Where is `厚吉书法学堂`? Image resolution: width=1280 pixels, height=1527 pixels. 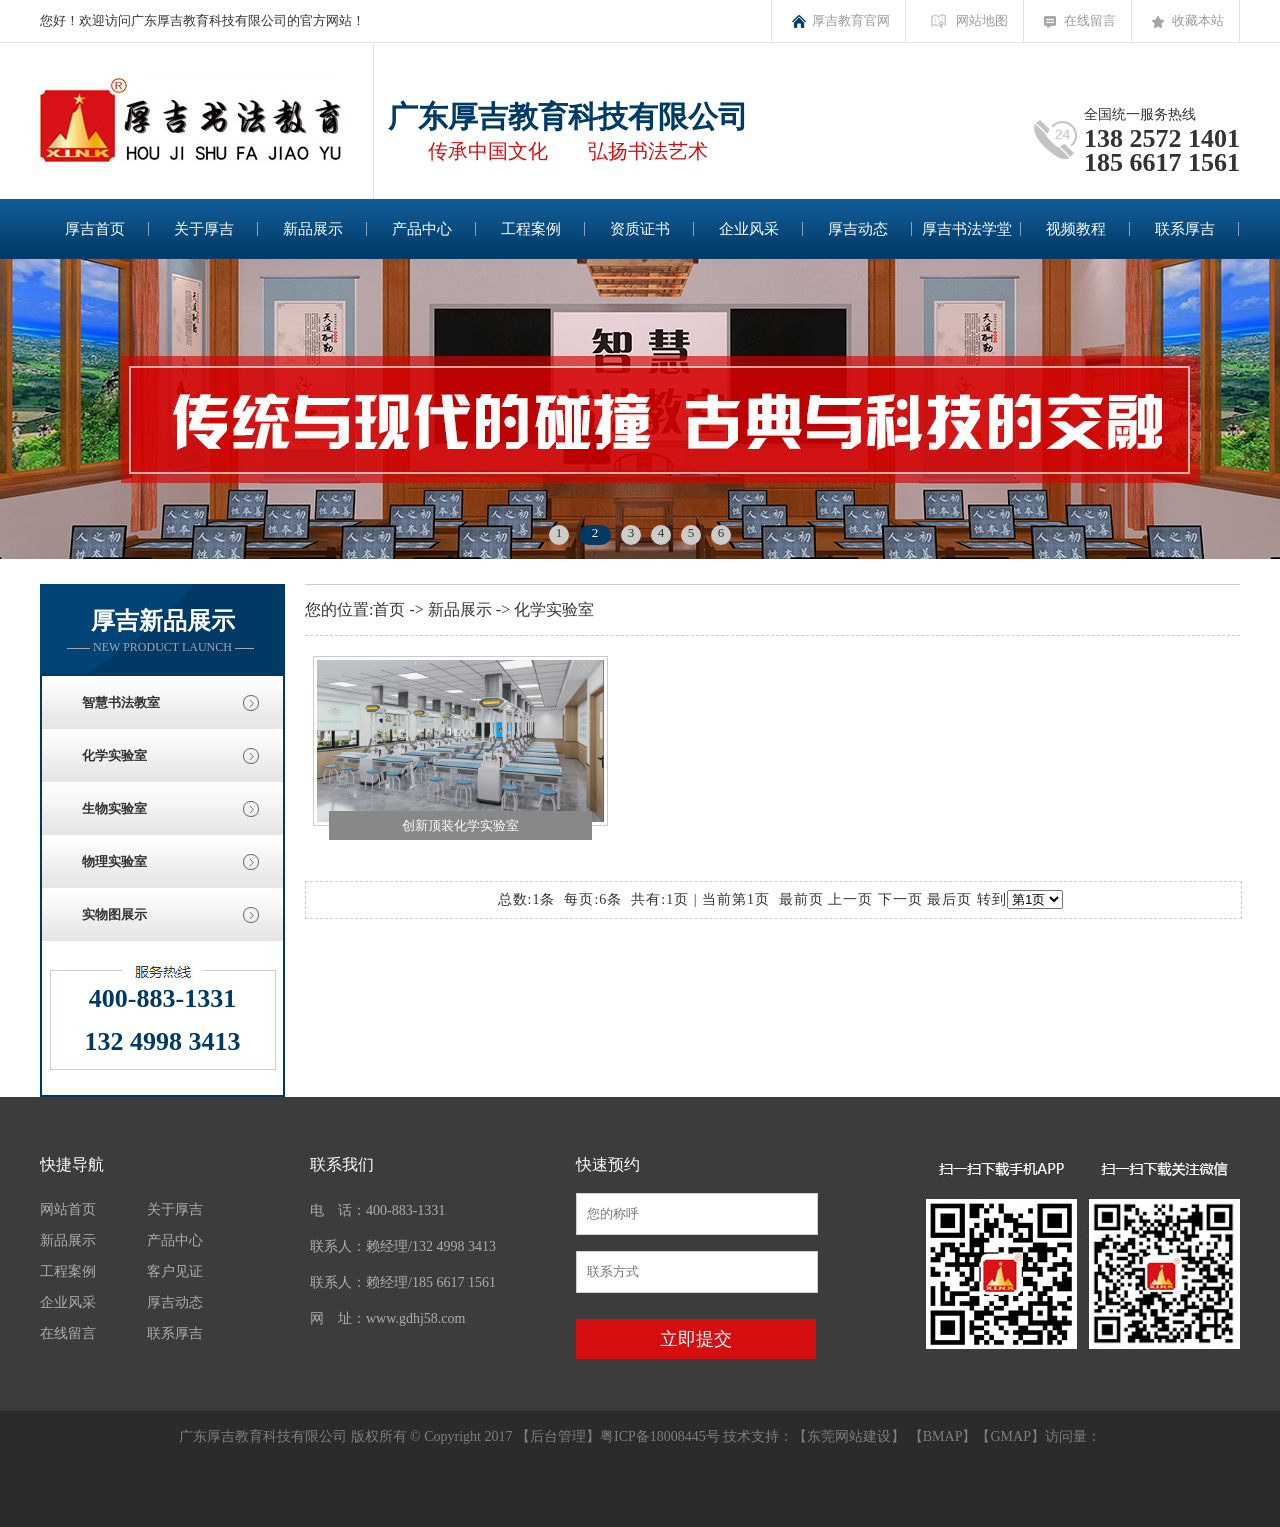 厚吉书法学堂 is located at coordinates (967, 229).